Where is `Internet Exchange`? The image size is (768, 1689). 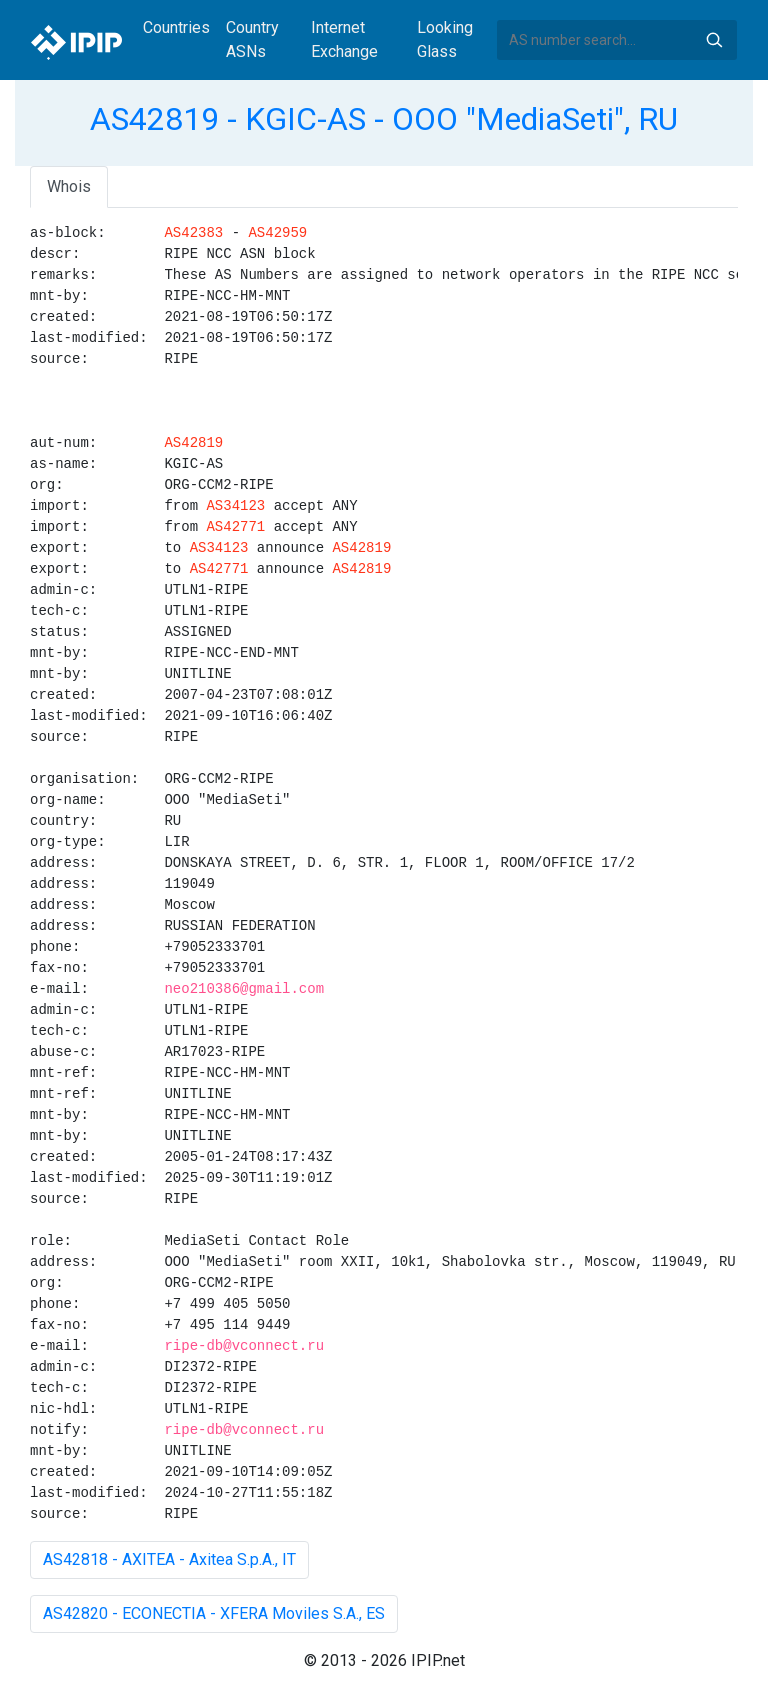 Internet Exchange is located at coordinates (344, 39).